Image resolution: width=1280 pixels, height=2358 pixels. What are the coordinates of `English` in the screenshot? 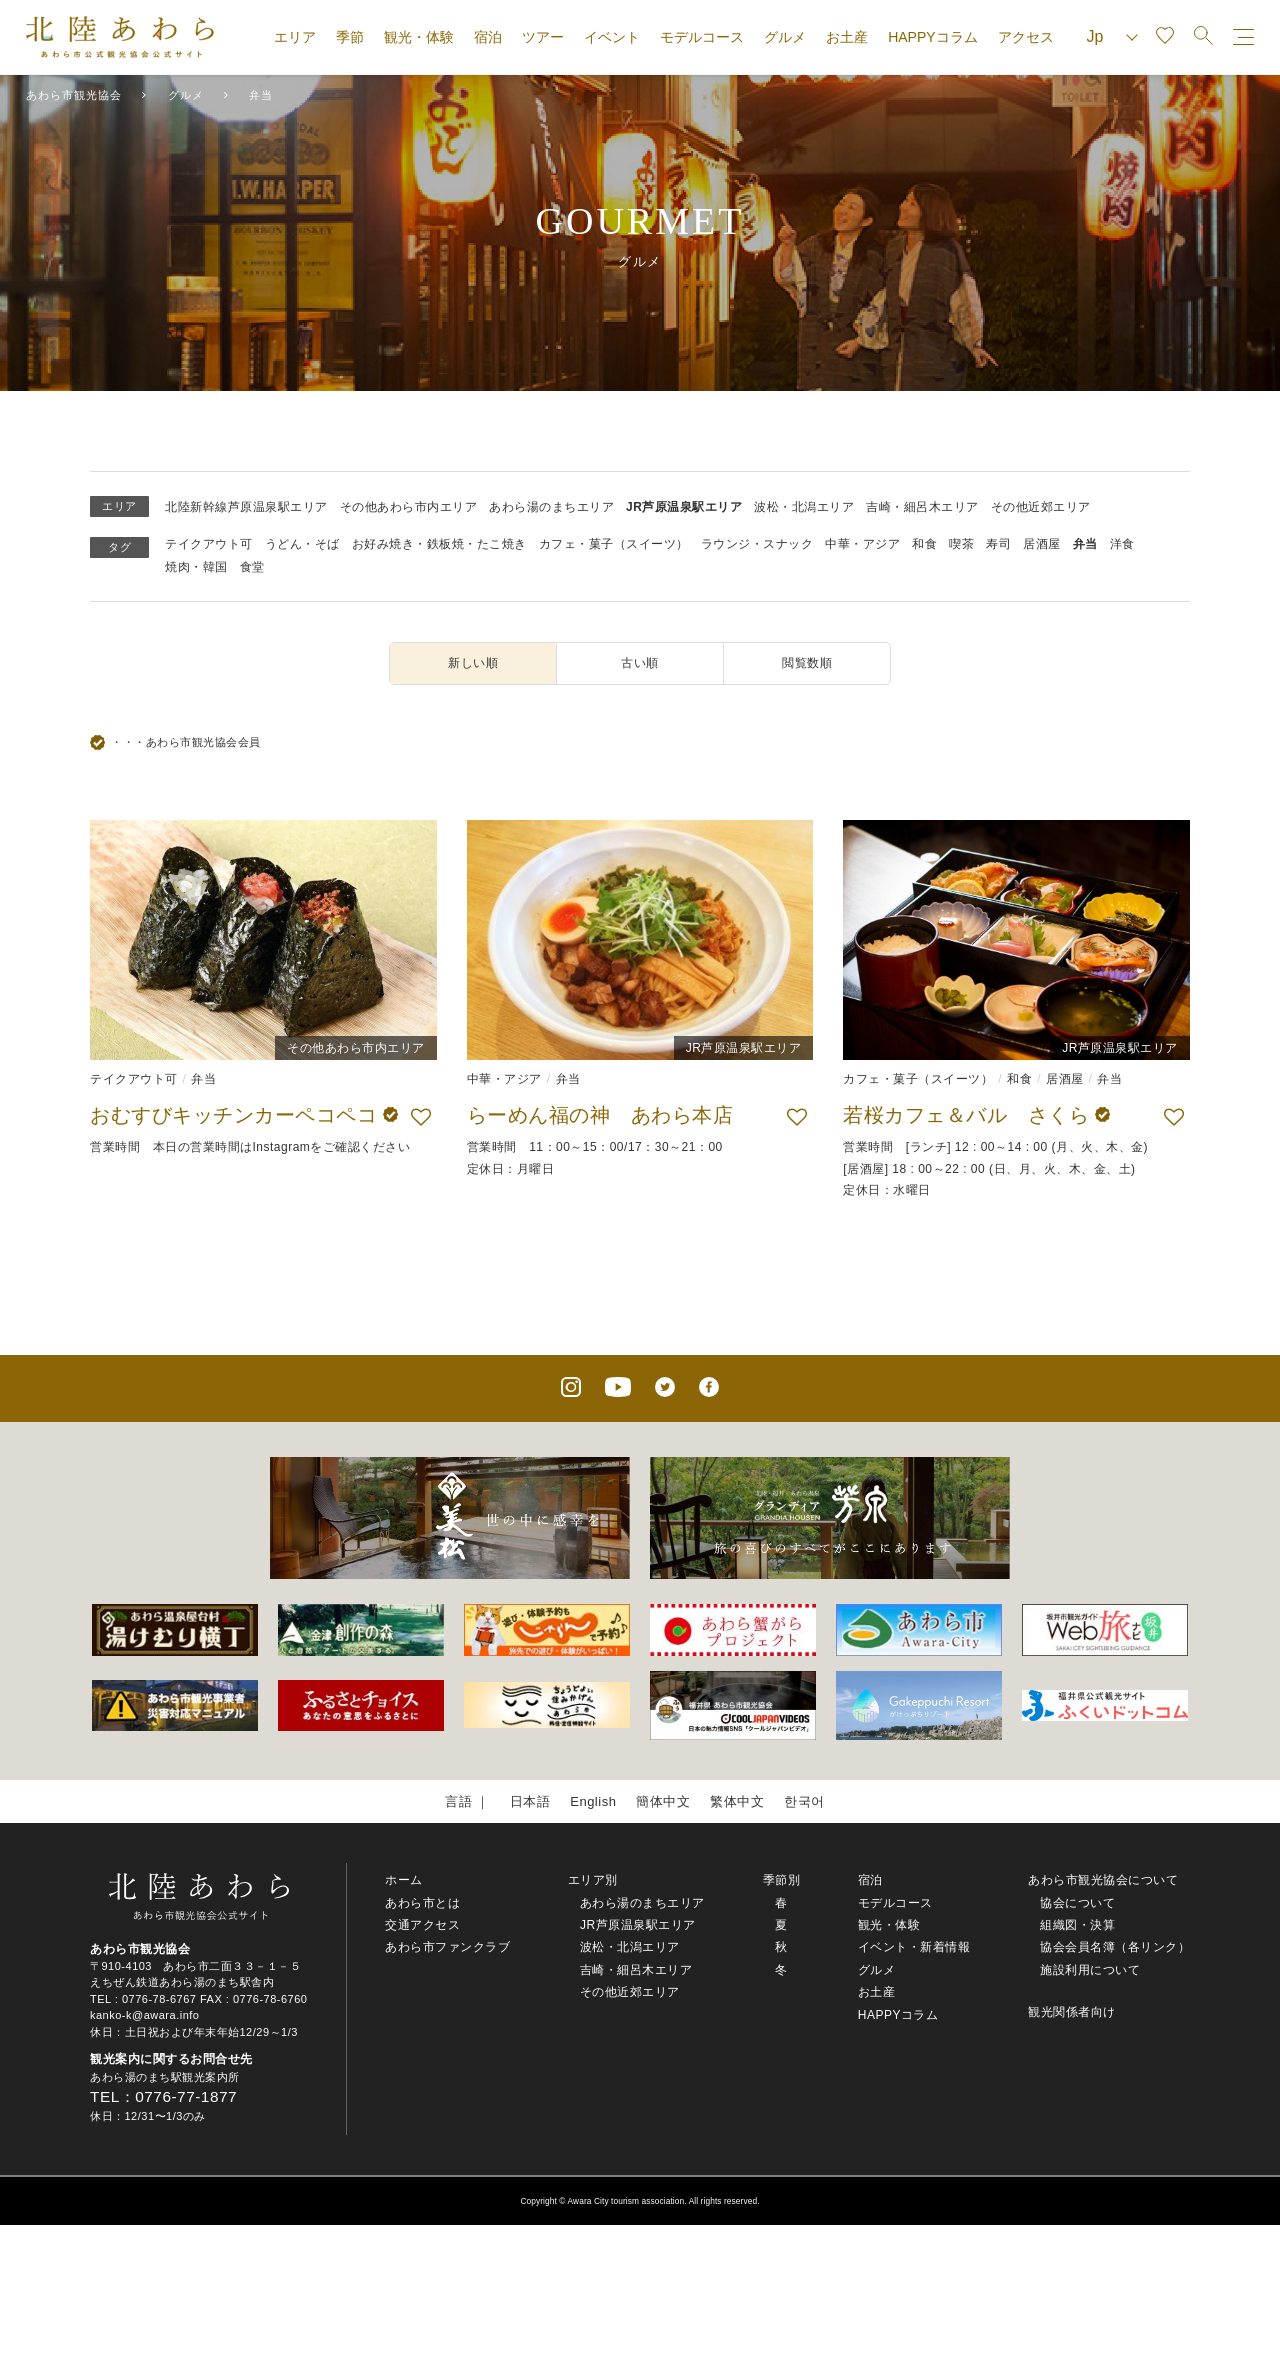 It's located at (593, 1801).